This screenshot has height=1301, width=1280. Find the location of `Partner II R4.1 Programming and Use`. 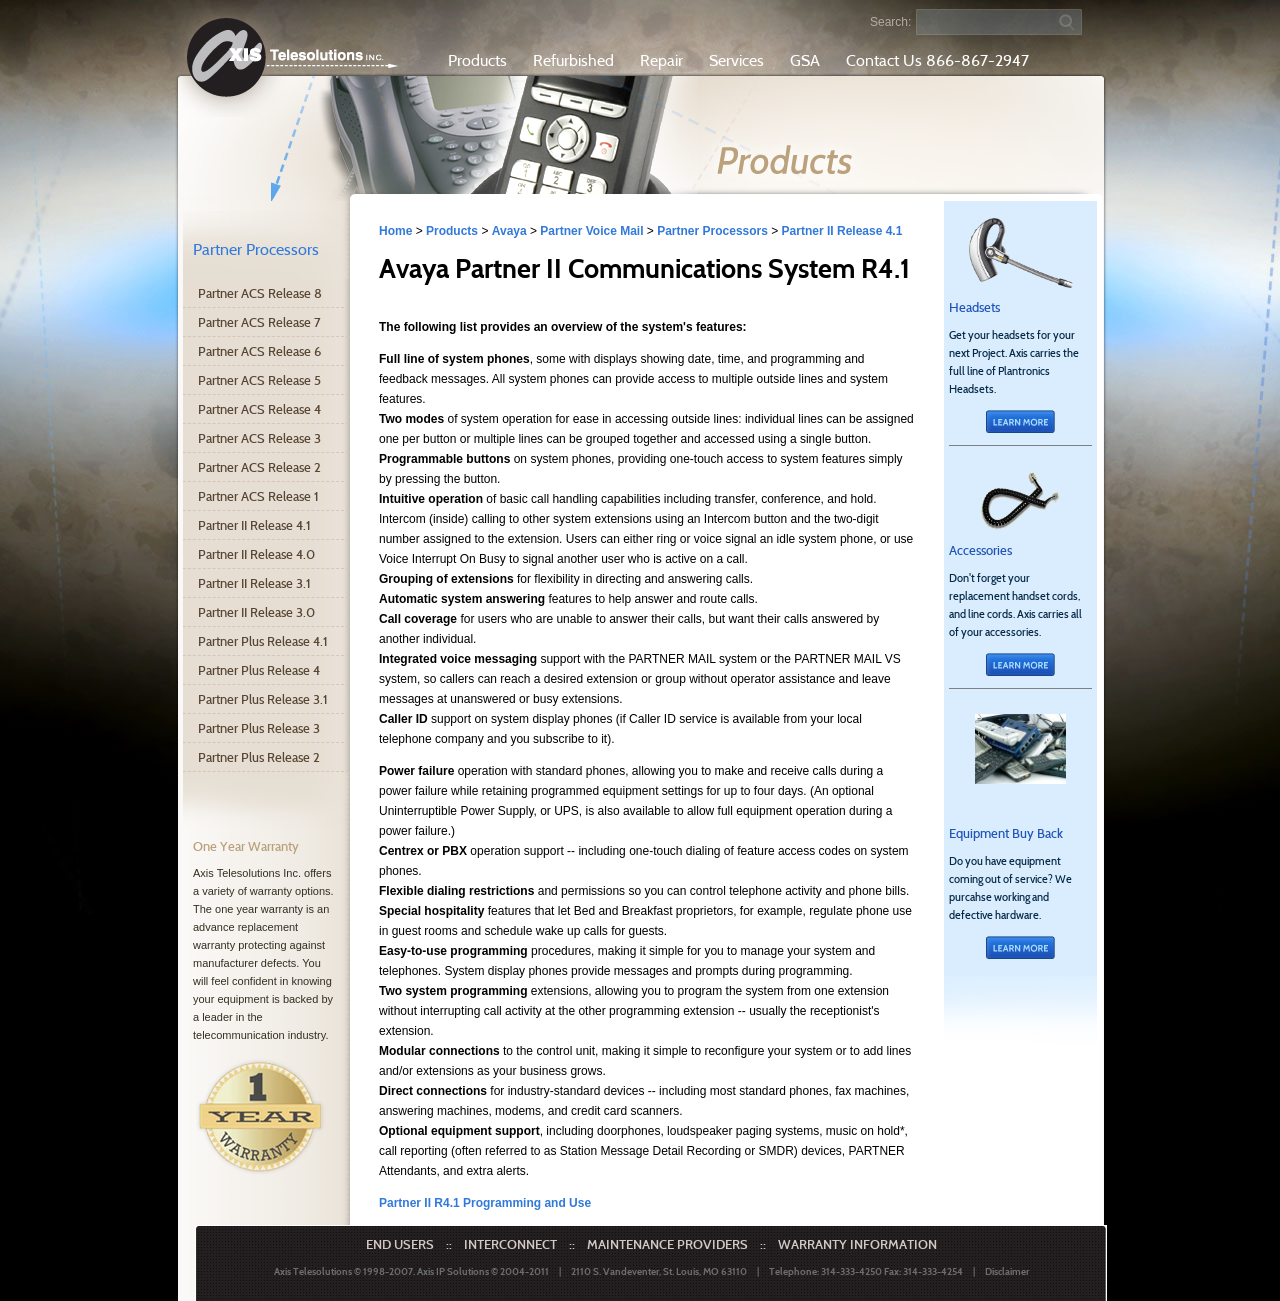

Partner II R4.1 Programming and Use is located at coordinates (485, 1203).